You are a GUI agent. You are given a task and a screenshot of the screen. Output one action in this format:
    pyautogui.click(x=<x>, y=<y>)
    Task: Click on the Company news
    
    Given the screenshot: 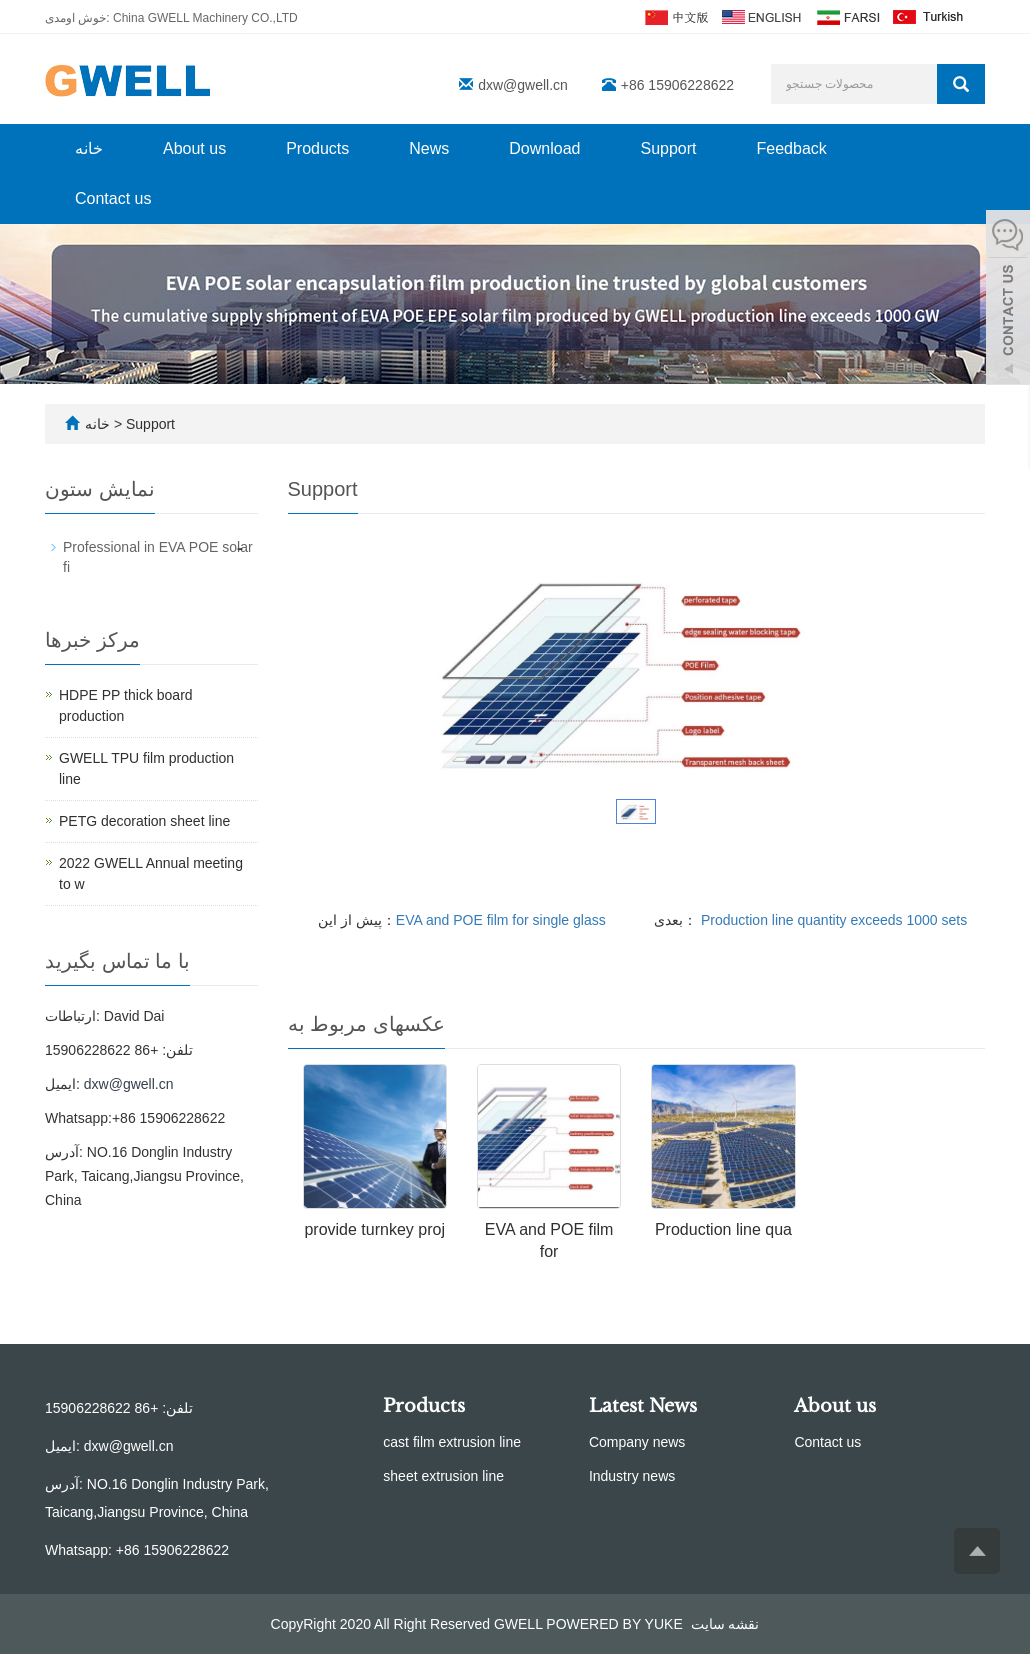 What is the action you would take?
    pyautogui.click(x=637, y=1442)
    